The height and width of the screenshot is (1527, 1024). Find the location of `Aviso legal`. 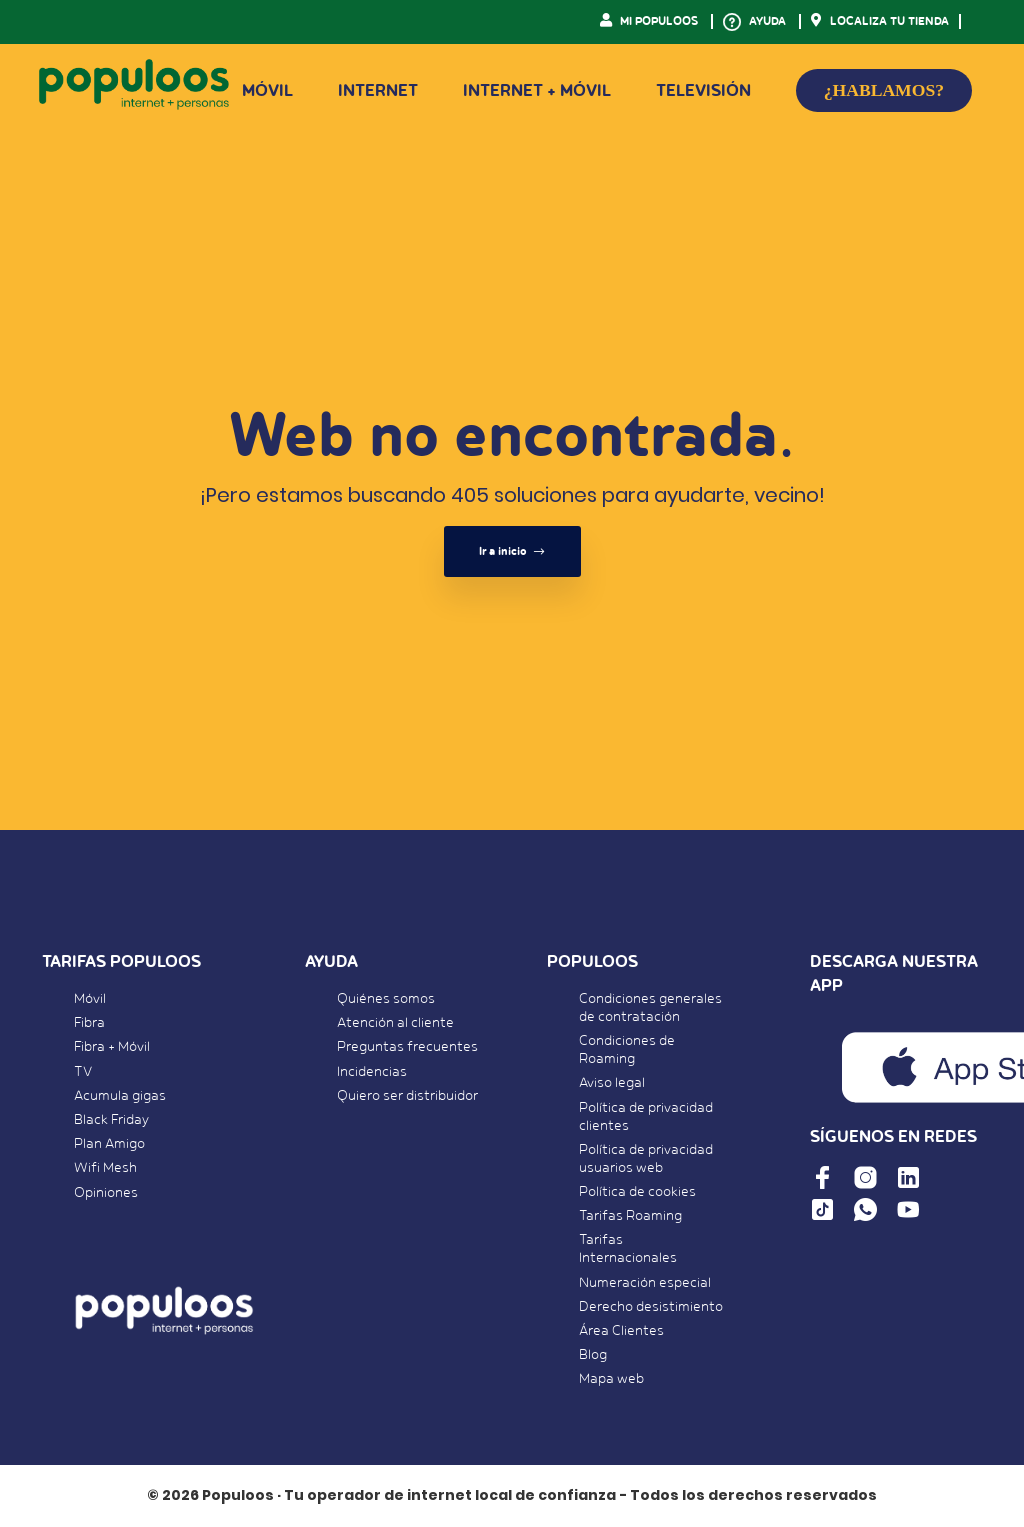

Aviso legal is located at coordinates (612, 1083).